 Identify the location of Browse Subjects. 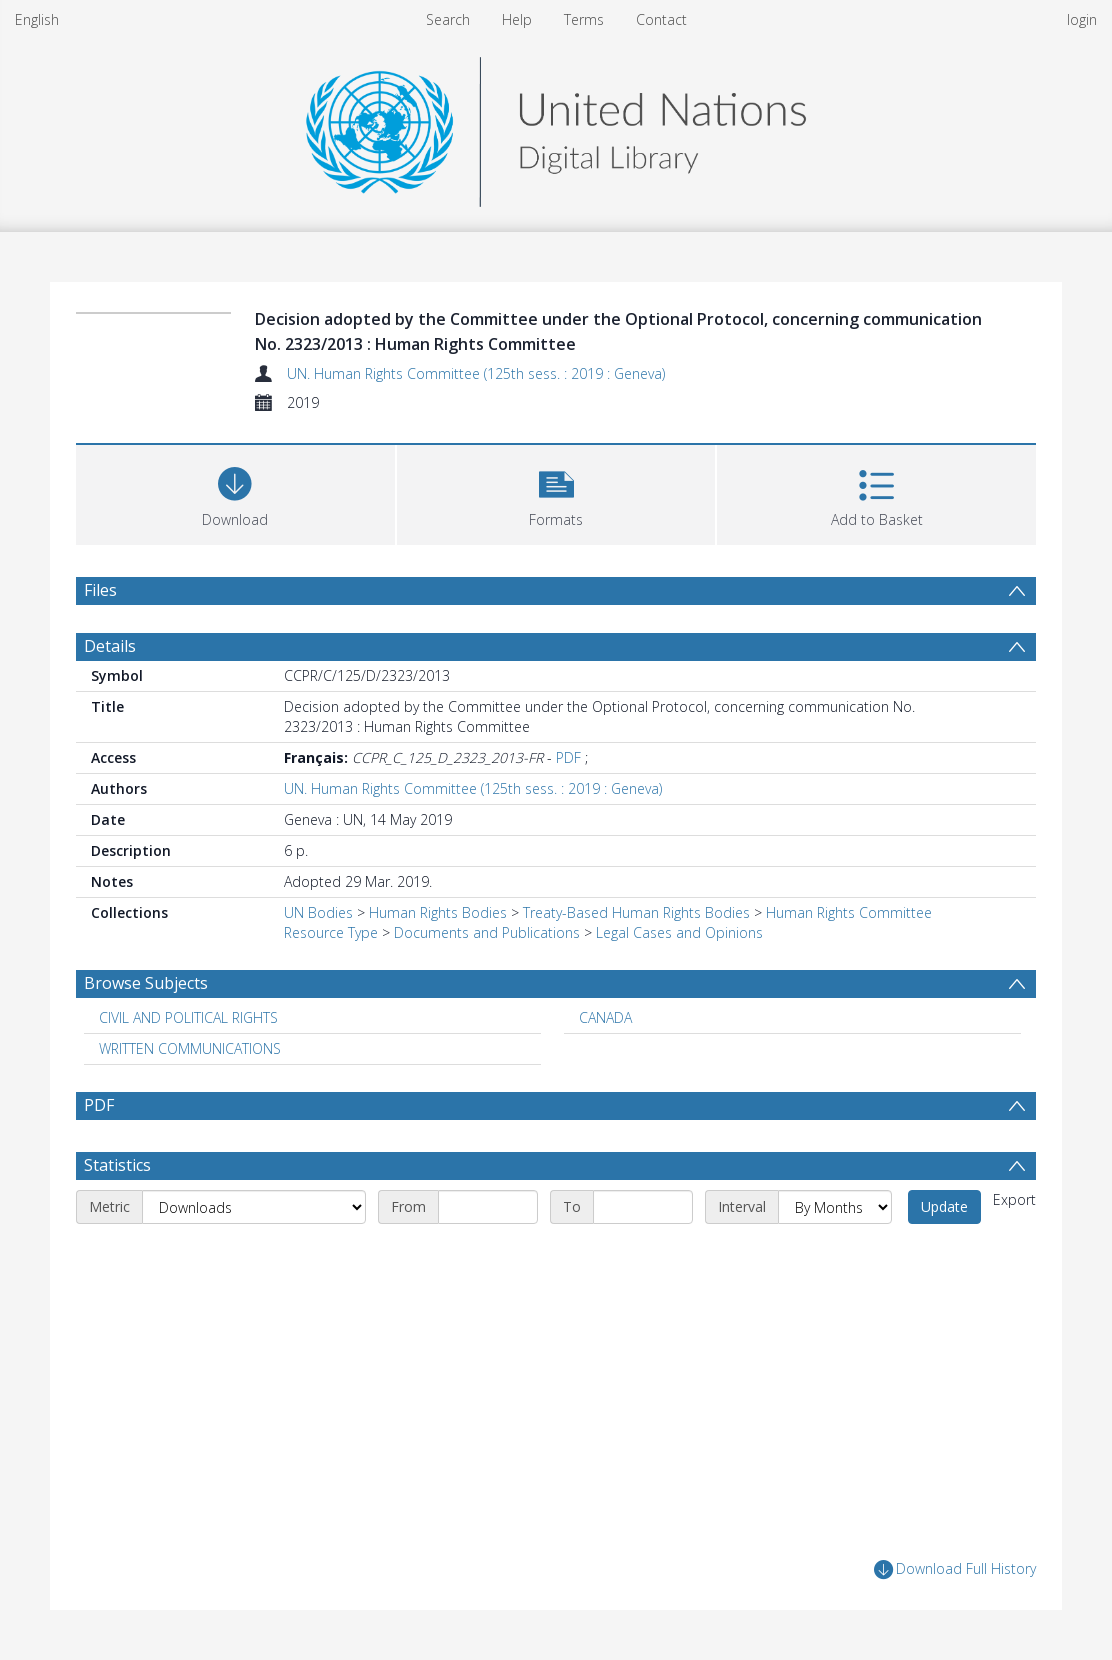
(146, 983).